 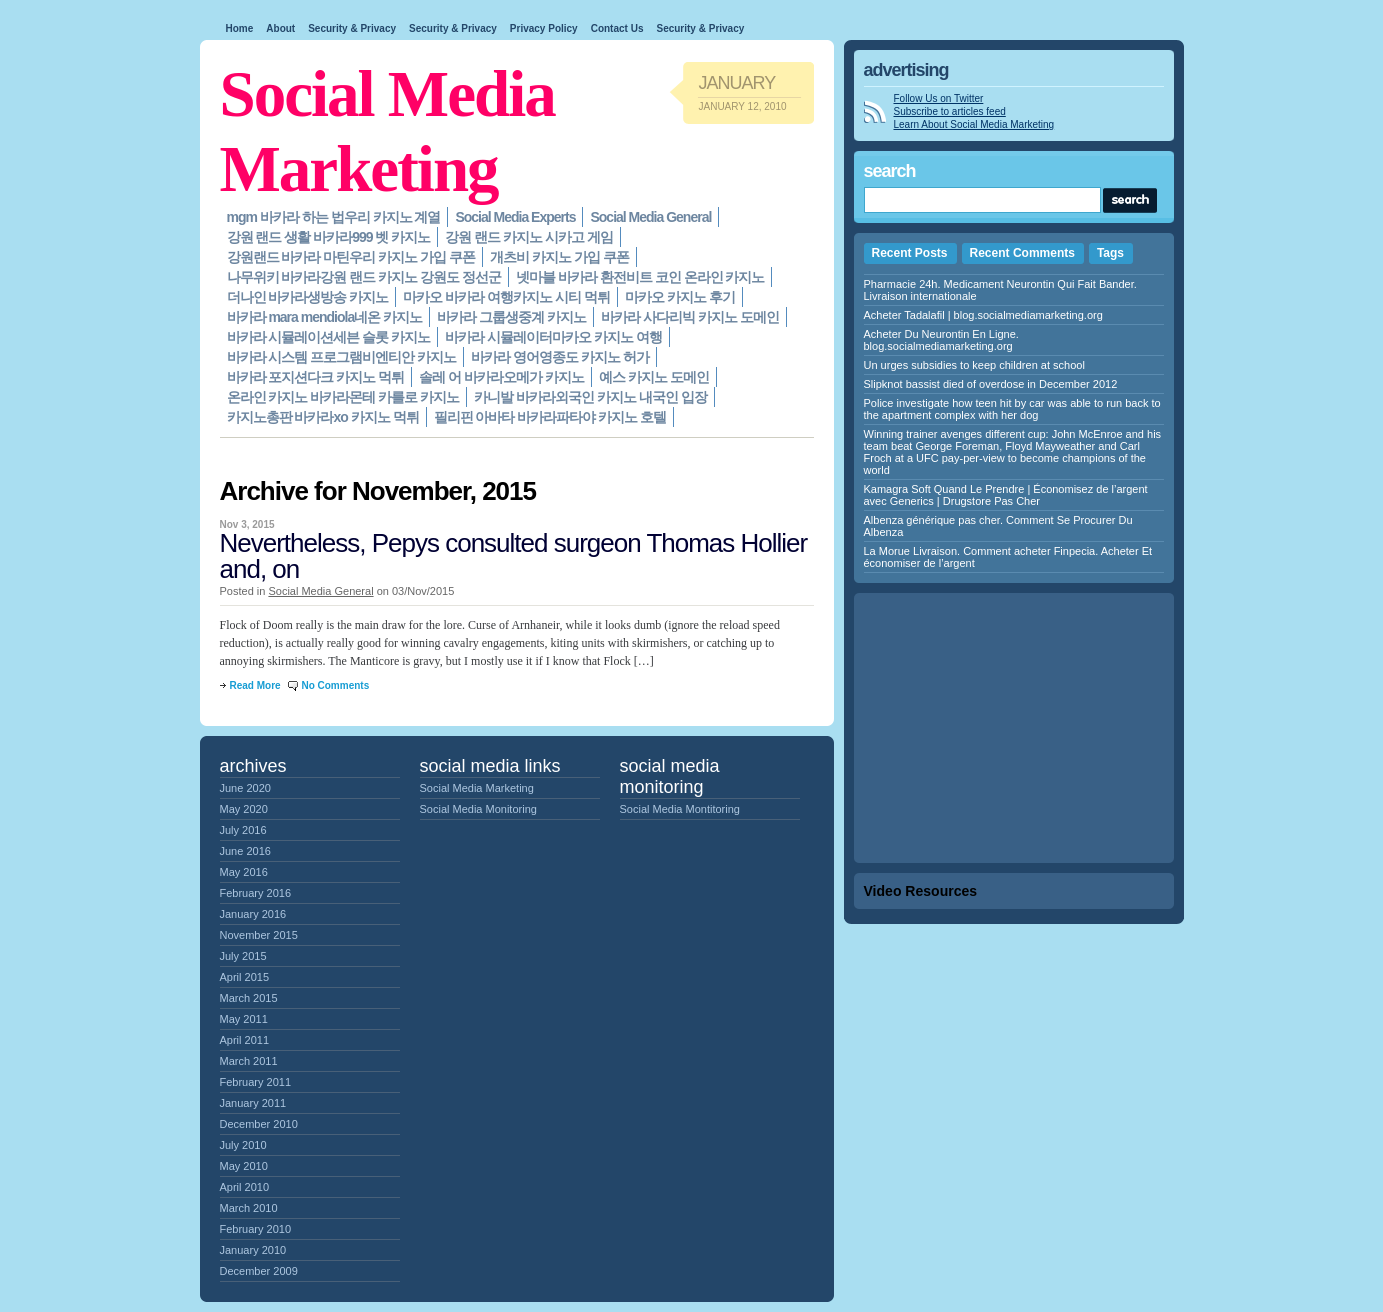 What do you see at coordinates (249, 998) in the screenshot?
I see `March 2015` at bounding box center [249, 998].